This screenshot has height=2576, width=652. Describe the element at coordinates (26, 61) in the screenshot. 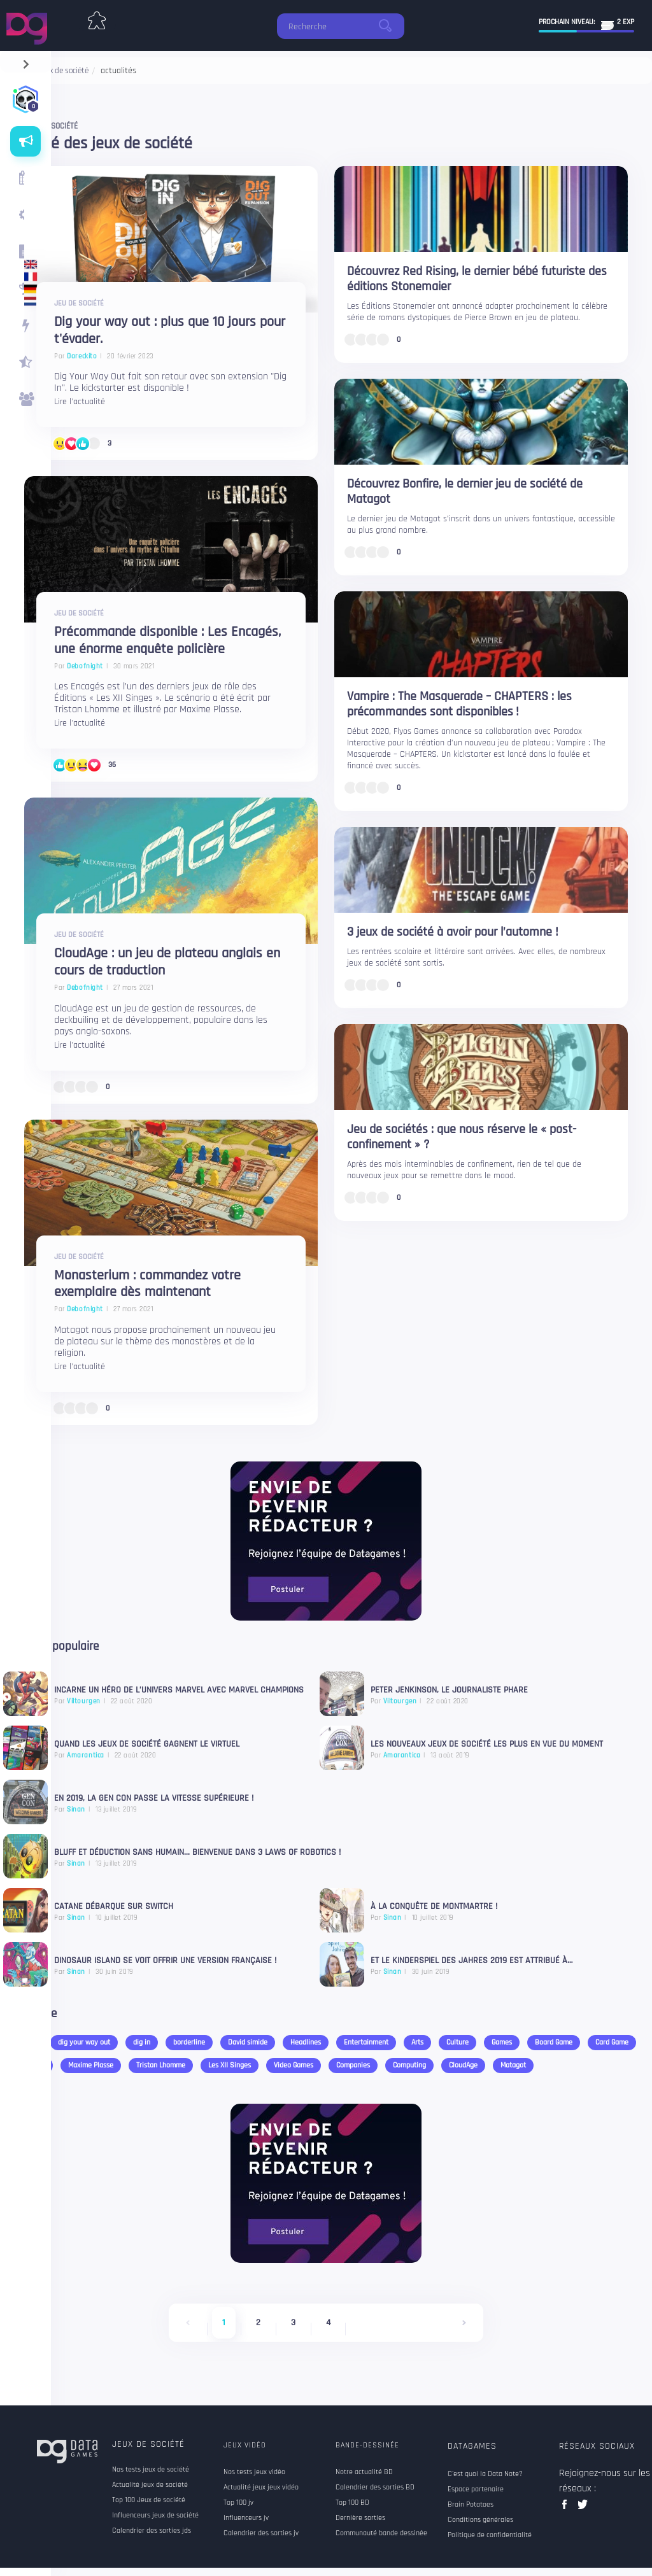

I see `[navigation]` at that location.